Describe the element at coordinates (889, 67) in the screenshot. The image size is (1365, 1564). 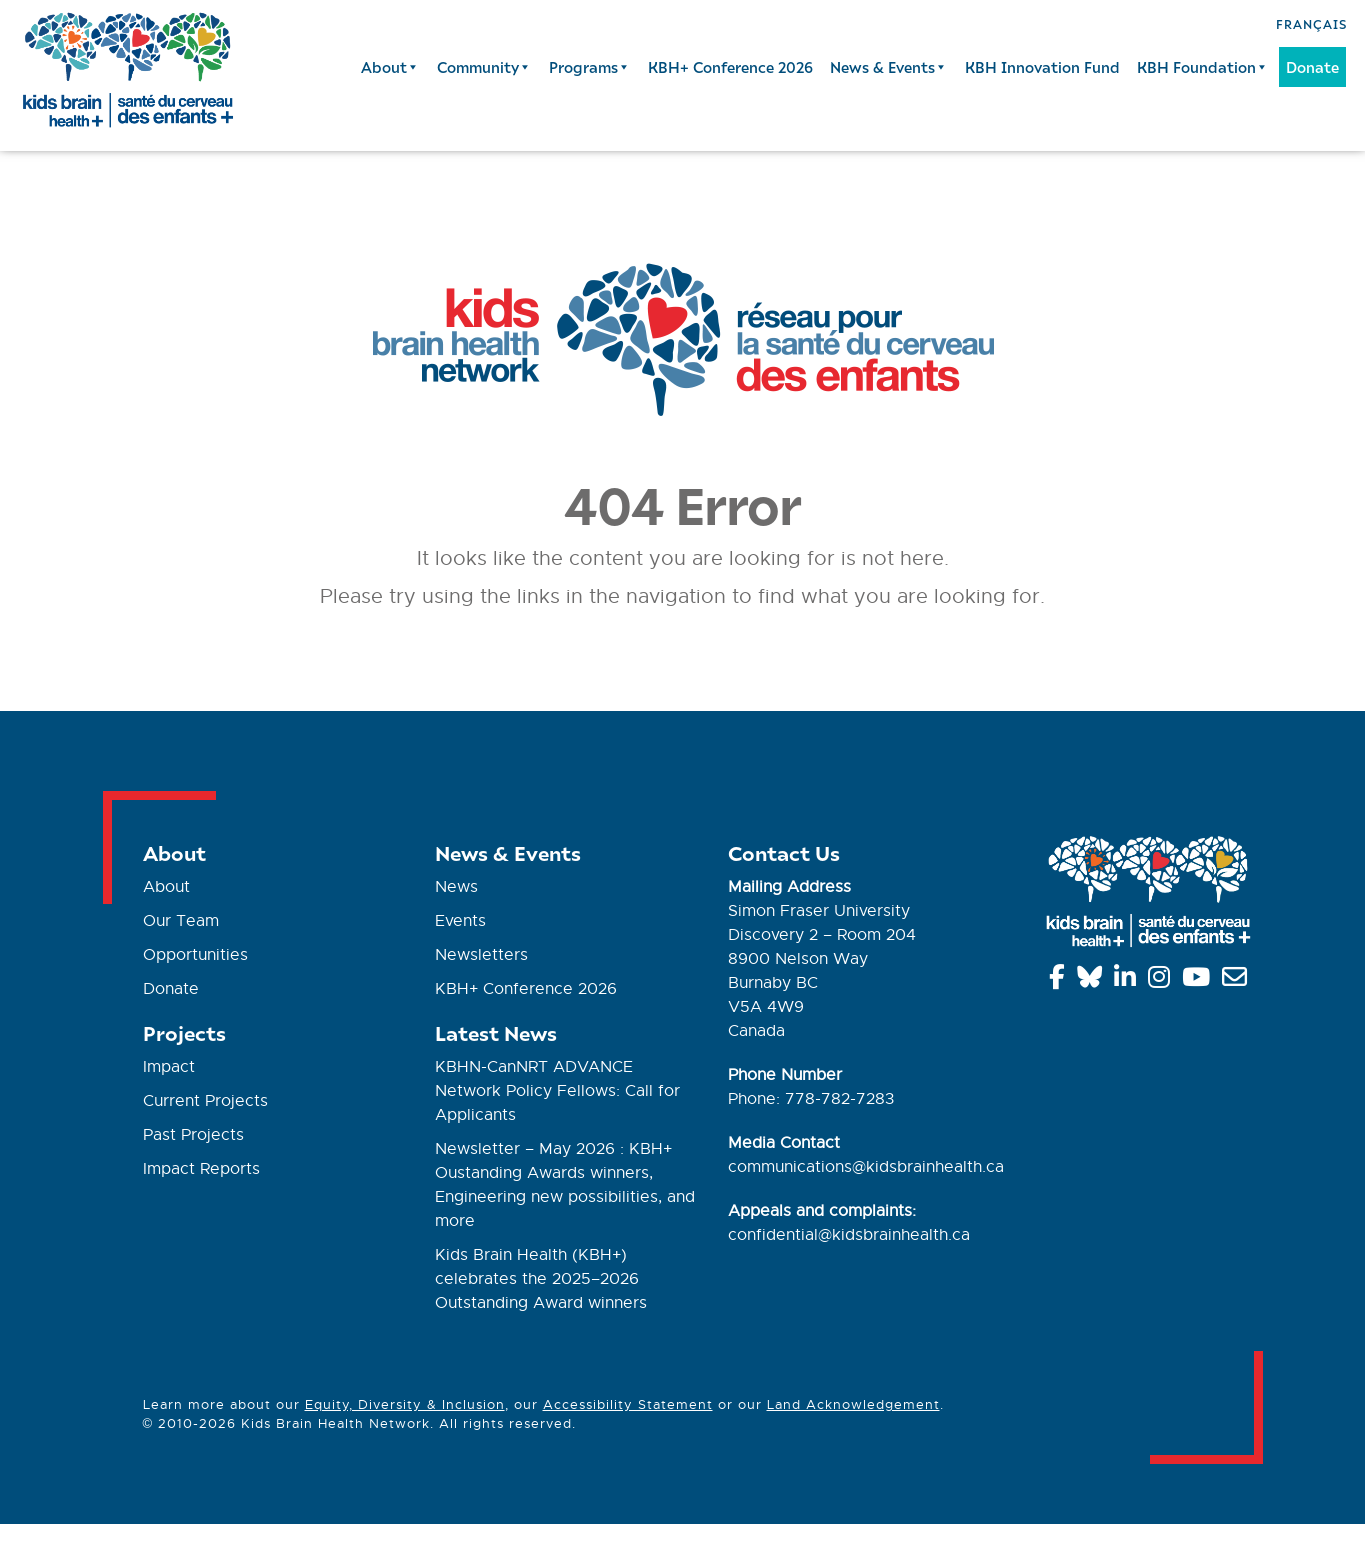
I see `News & Events` at that location.